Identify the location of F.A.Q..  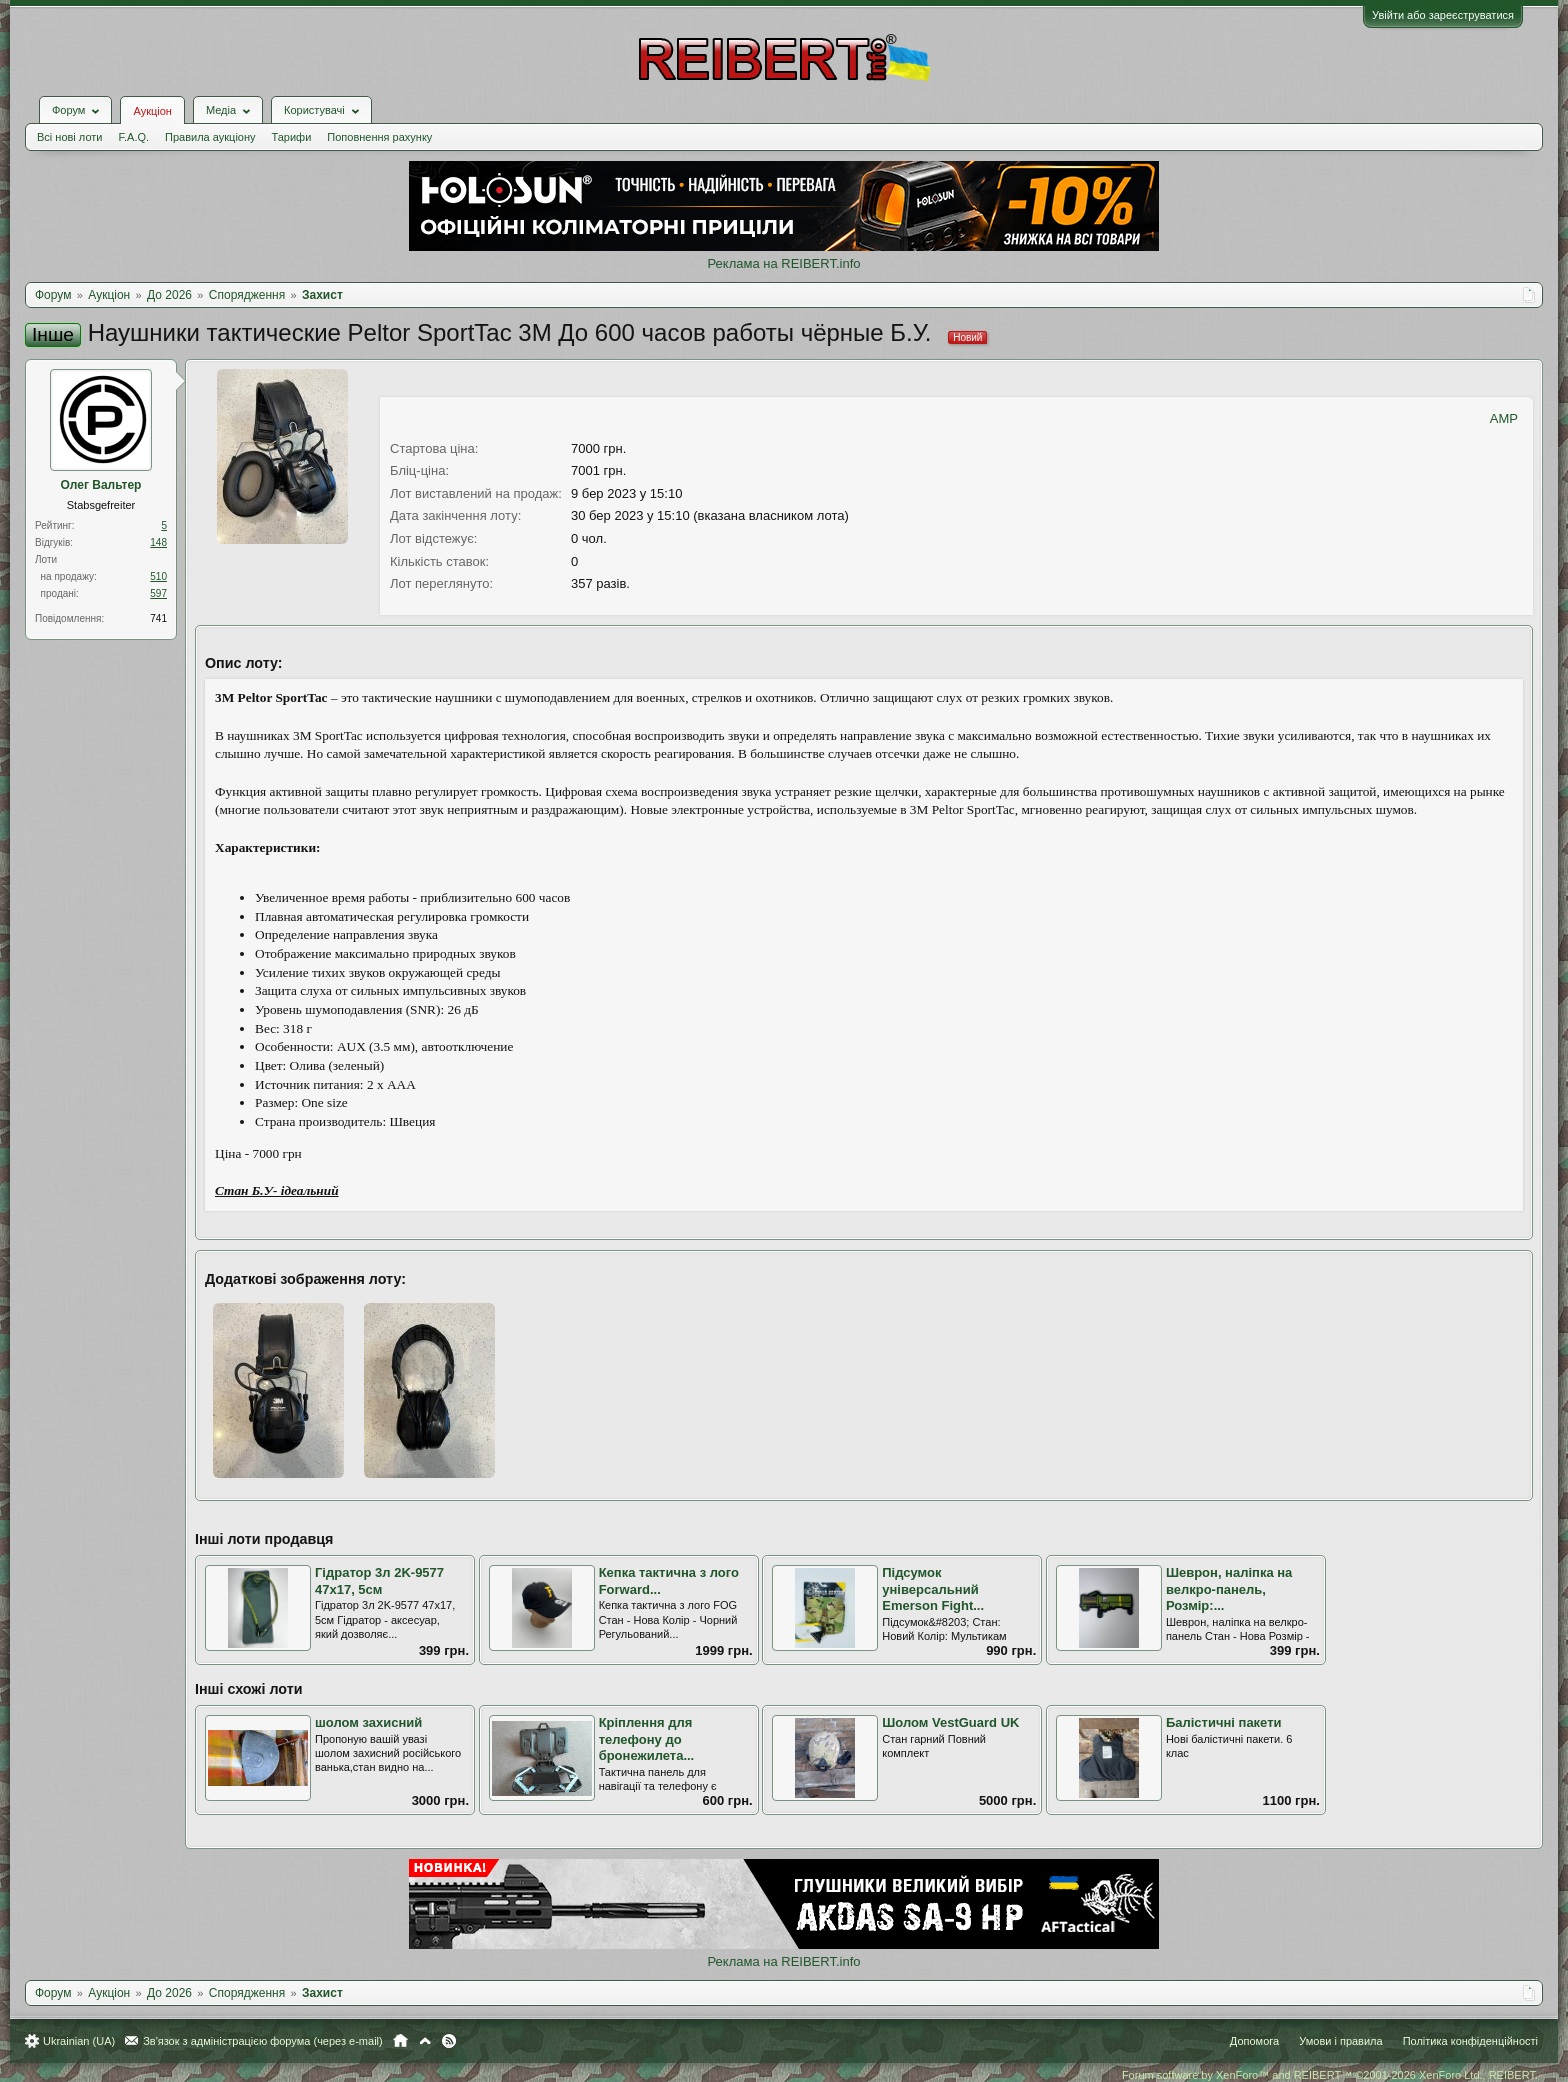
(133, 137).